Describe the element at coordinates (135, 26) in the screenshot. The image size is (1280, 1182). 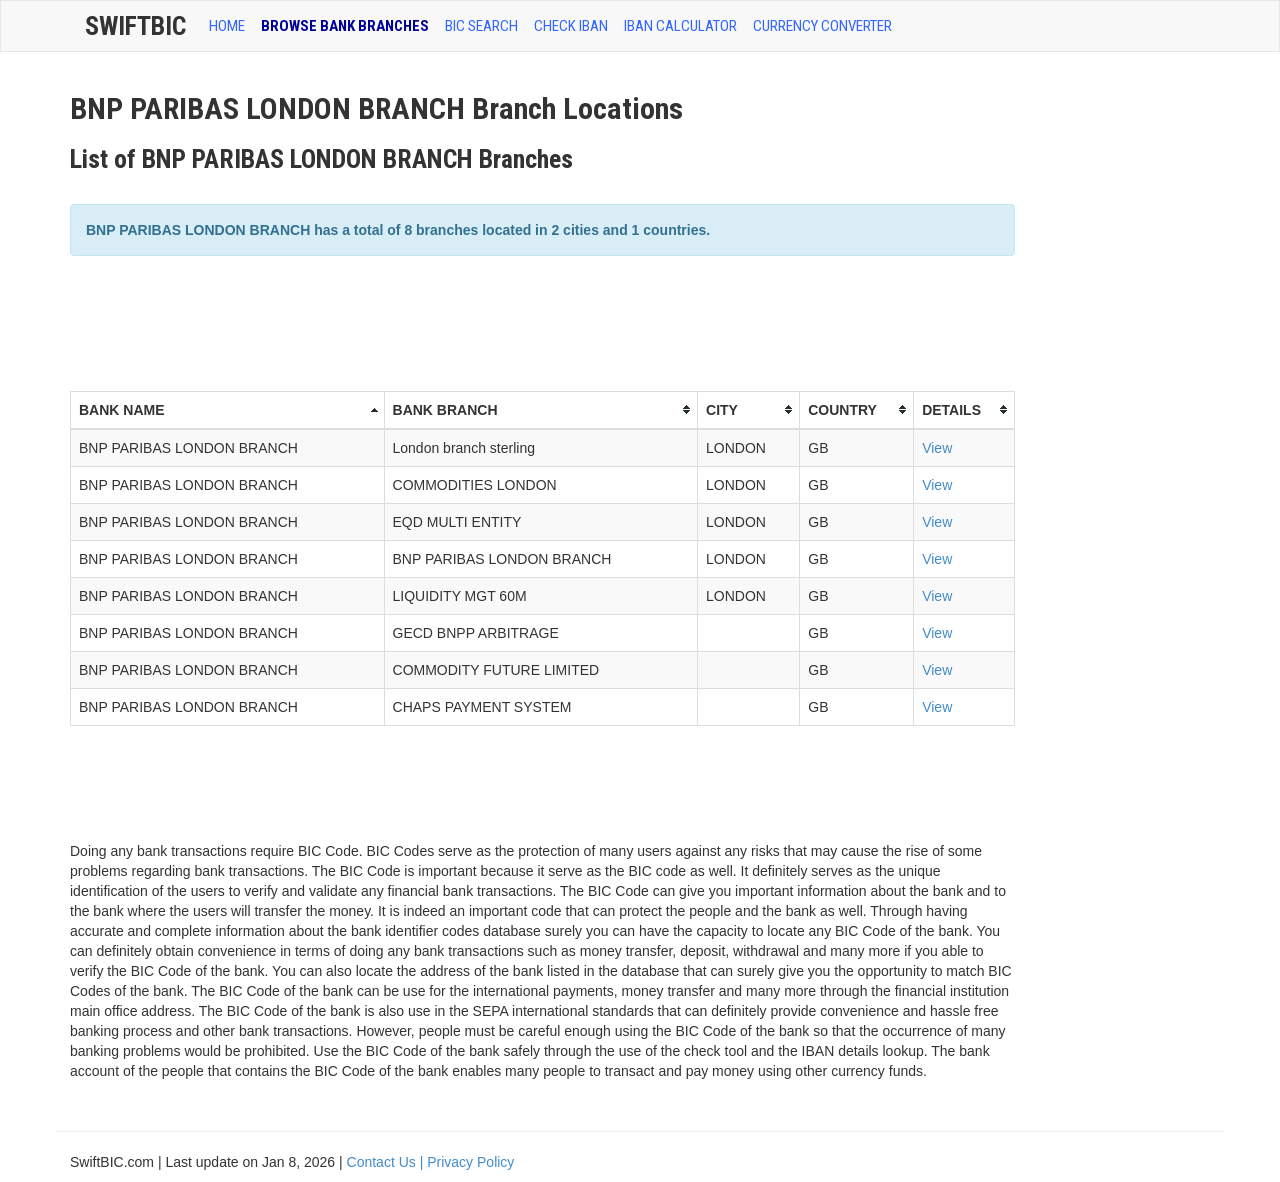
I see `SwiftBic` at that location.